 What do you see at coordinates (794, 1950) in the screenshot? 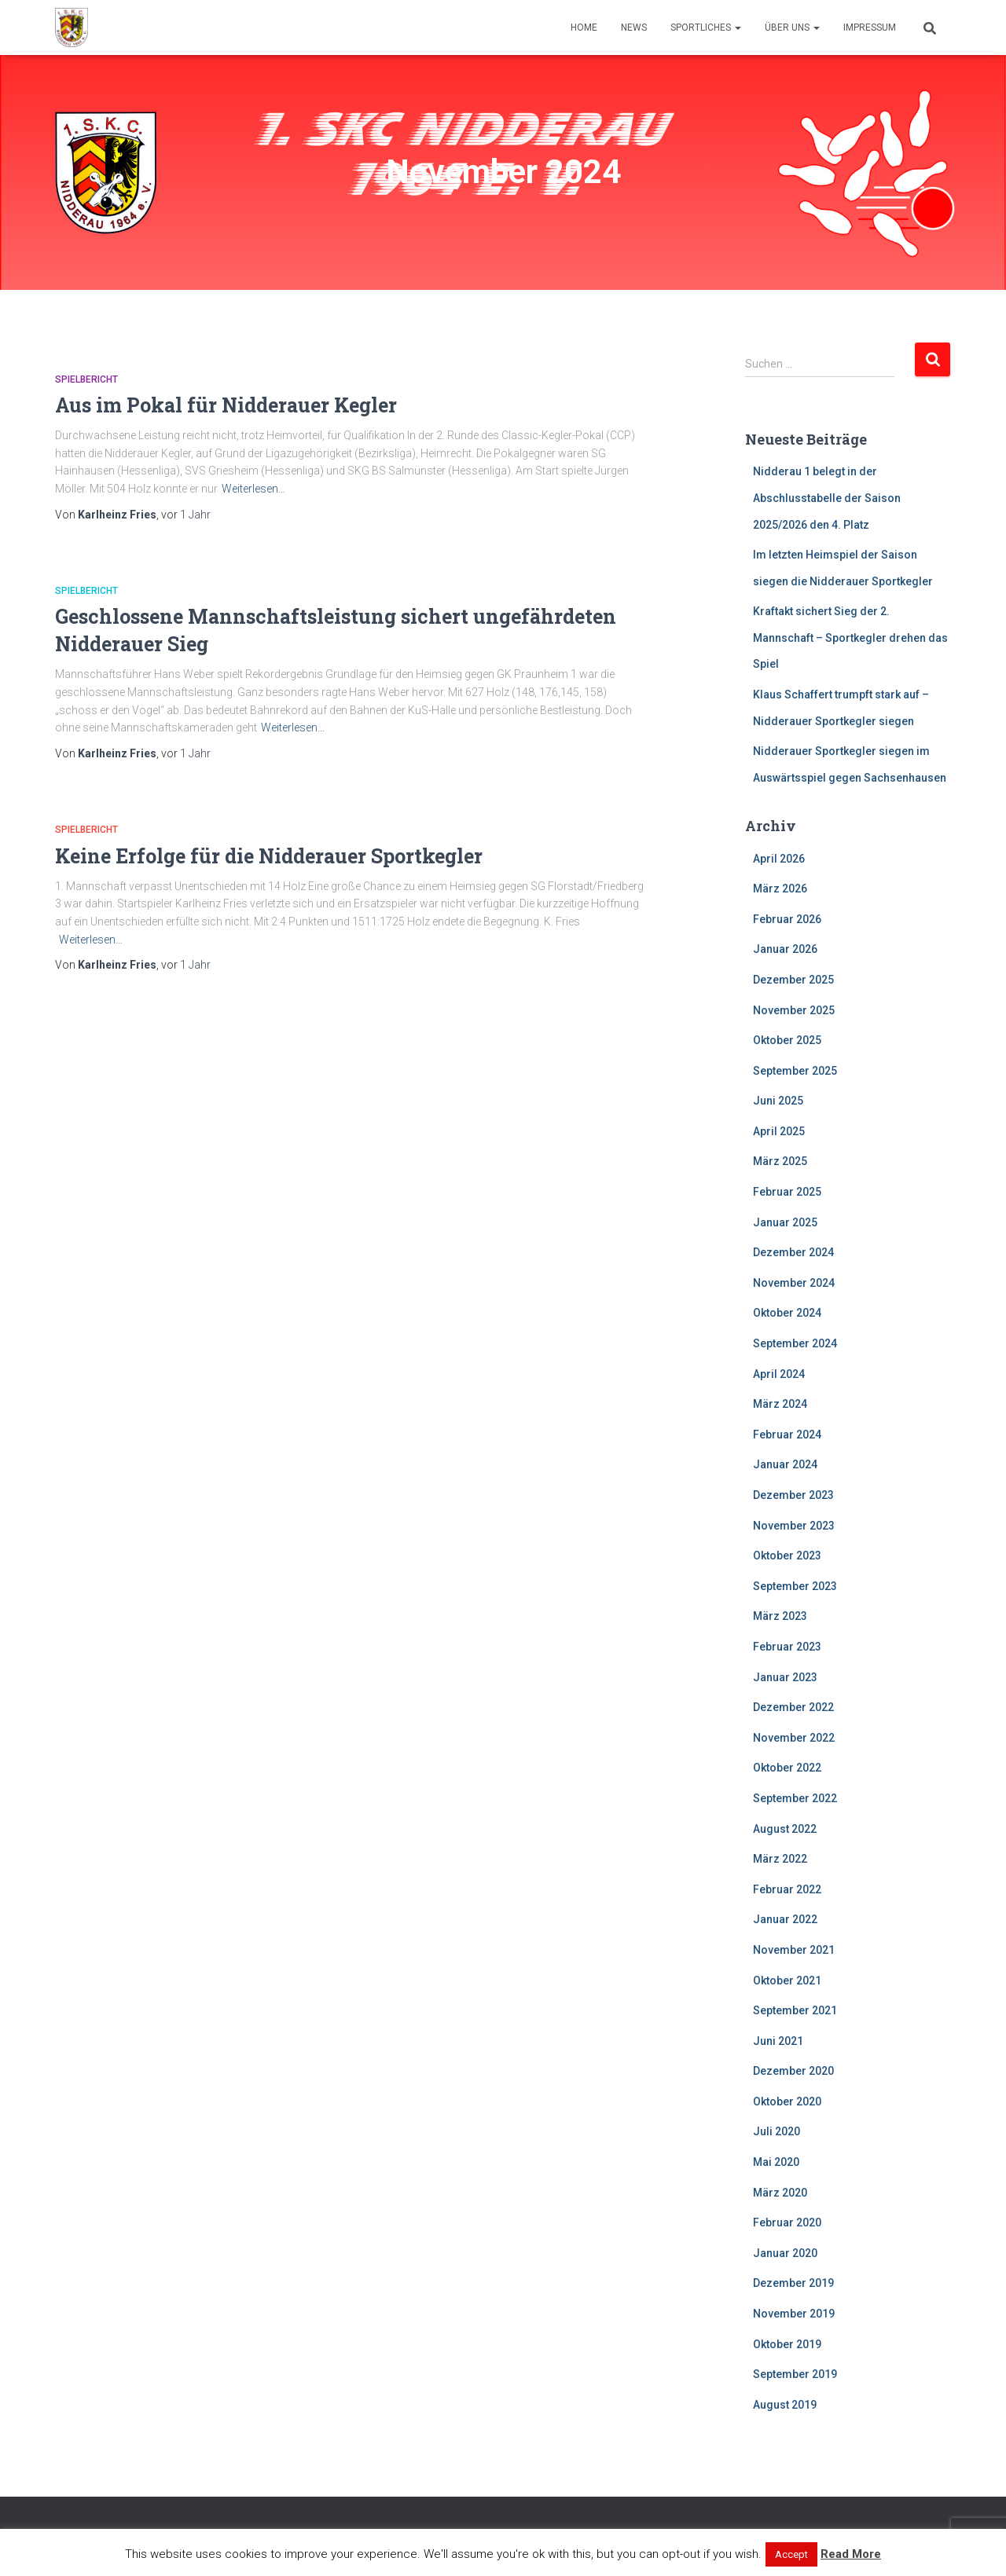
I see `November 2021` at bounding box center [794, 1950].